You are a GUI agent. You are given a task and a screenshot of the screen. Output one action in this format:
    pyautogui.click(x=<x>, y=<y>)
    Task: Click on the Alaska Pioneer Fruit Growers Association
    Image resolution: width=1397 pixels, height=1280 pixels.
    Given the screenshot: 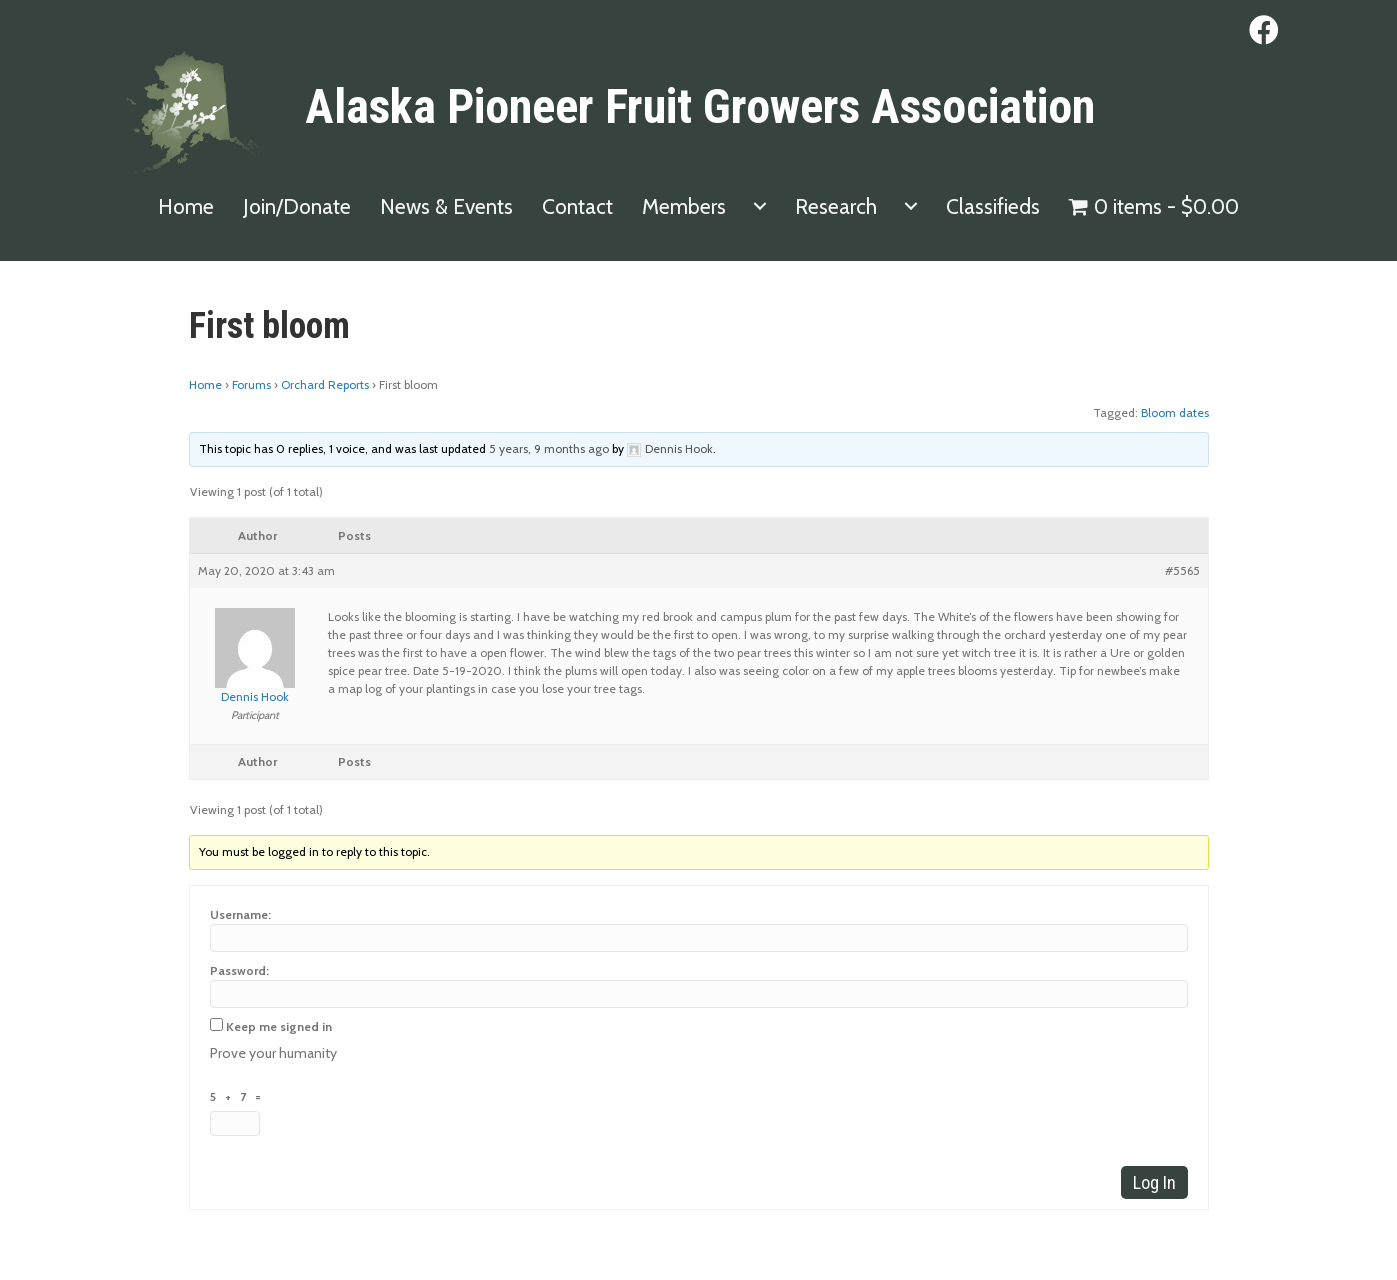 What is the action you would take?
    pyautogui.click(x=700, y=106)
    